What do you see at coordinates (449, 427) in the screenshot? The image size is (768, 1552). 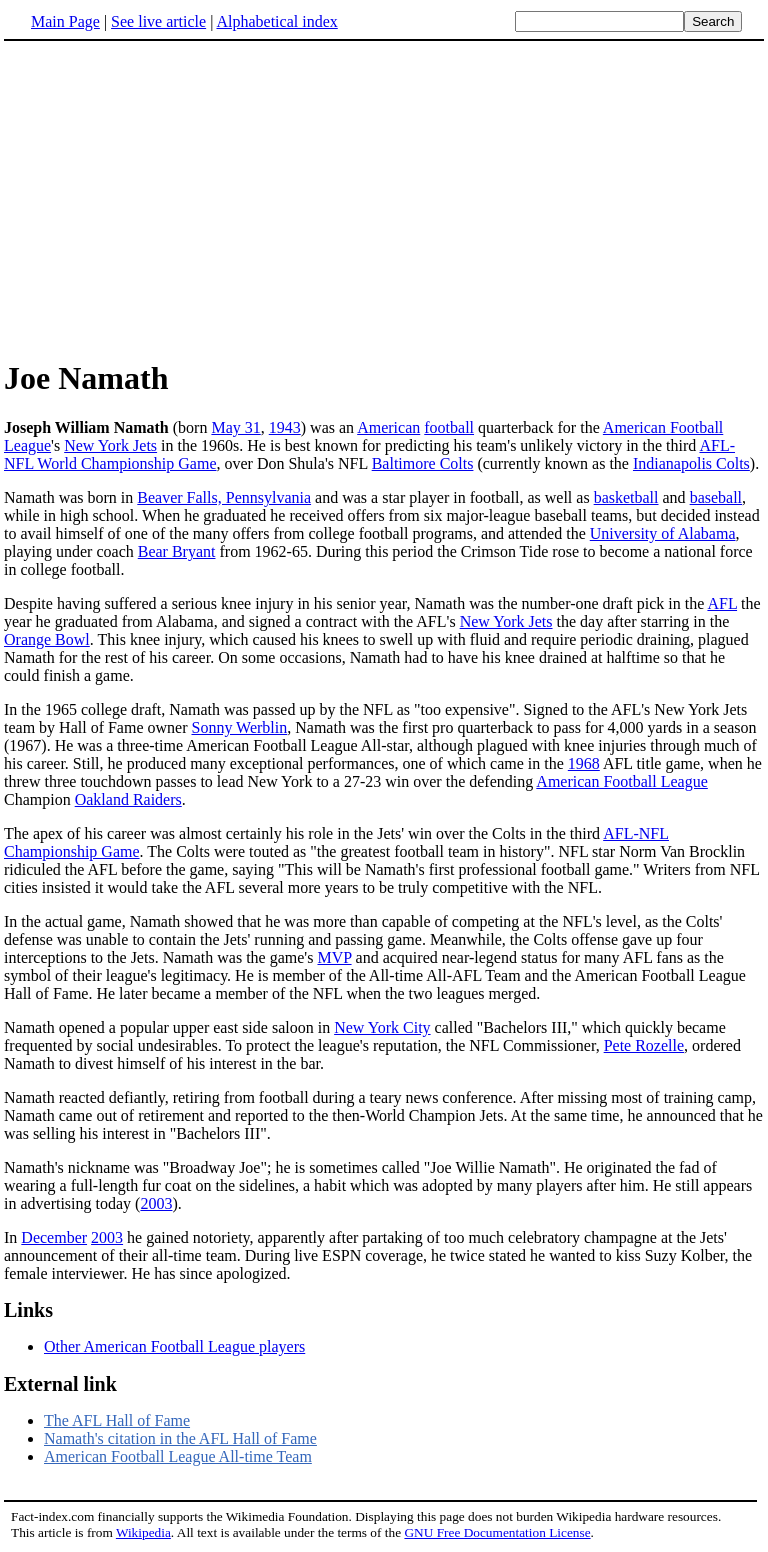 I see `football` at bounding box center [449, 427].